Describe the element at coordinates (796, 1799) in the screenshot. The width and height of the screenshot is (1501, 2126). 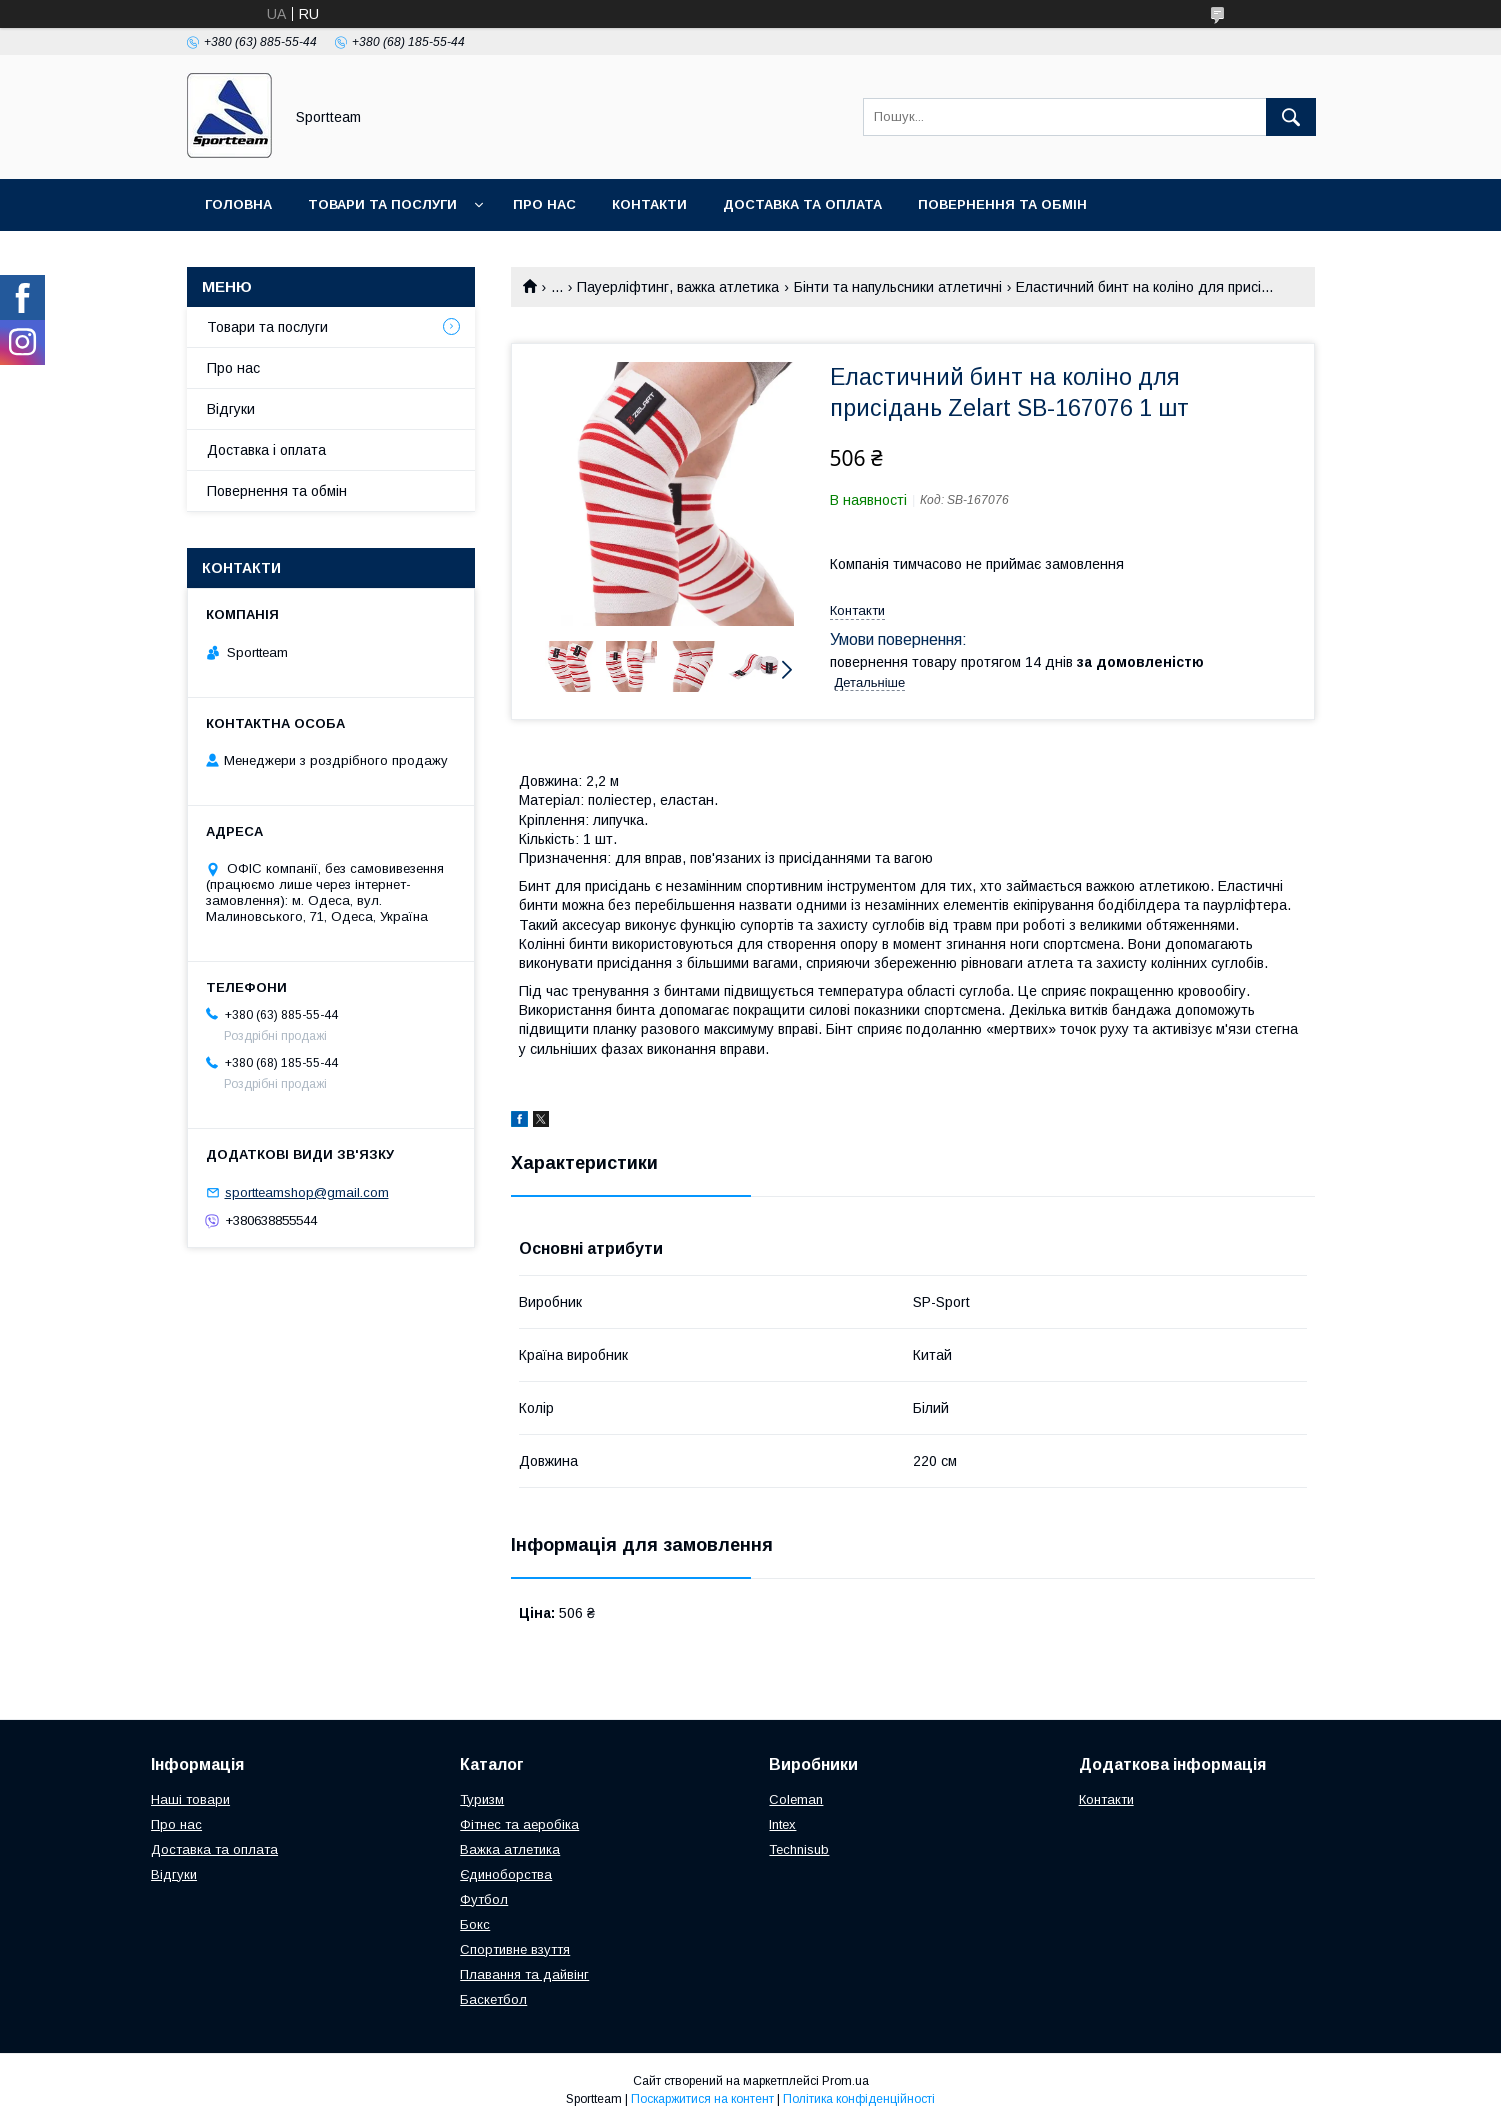
I see `Coleman` at that location.